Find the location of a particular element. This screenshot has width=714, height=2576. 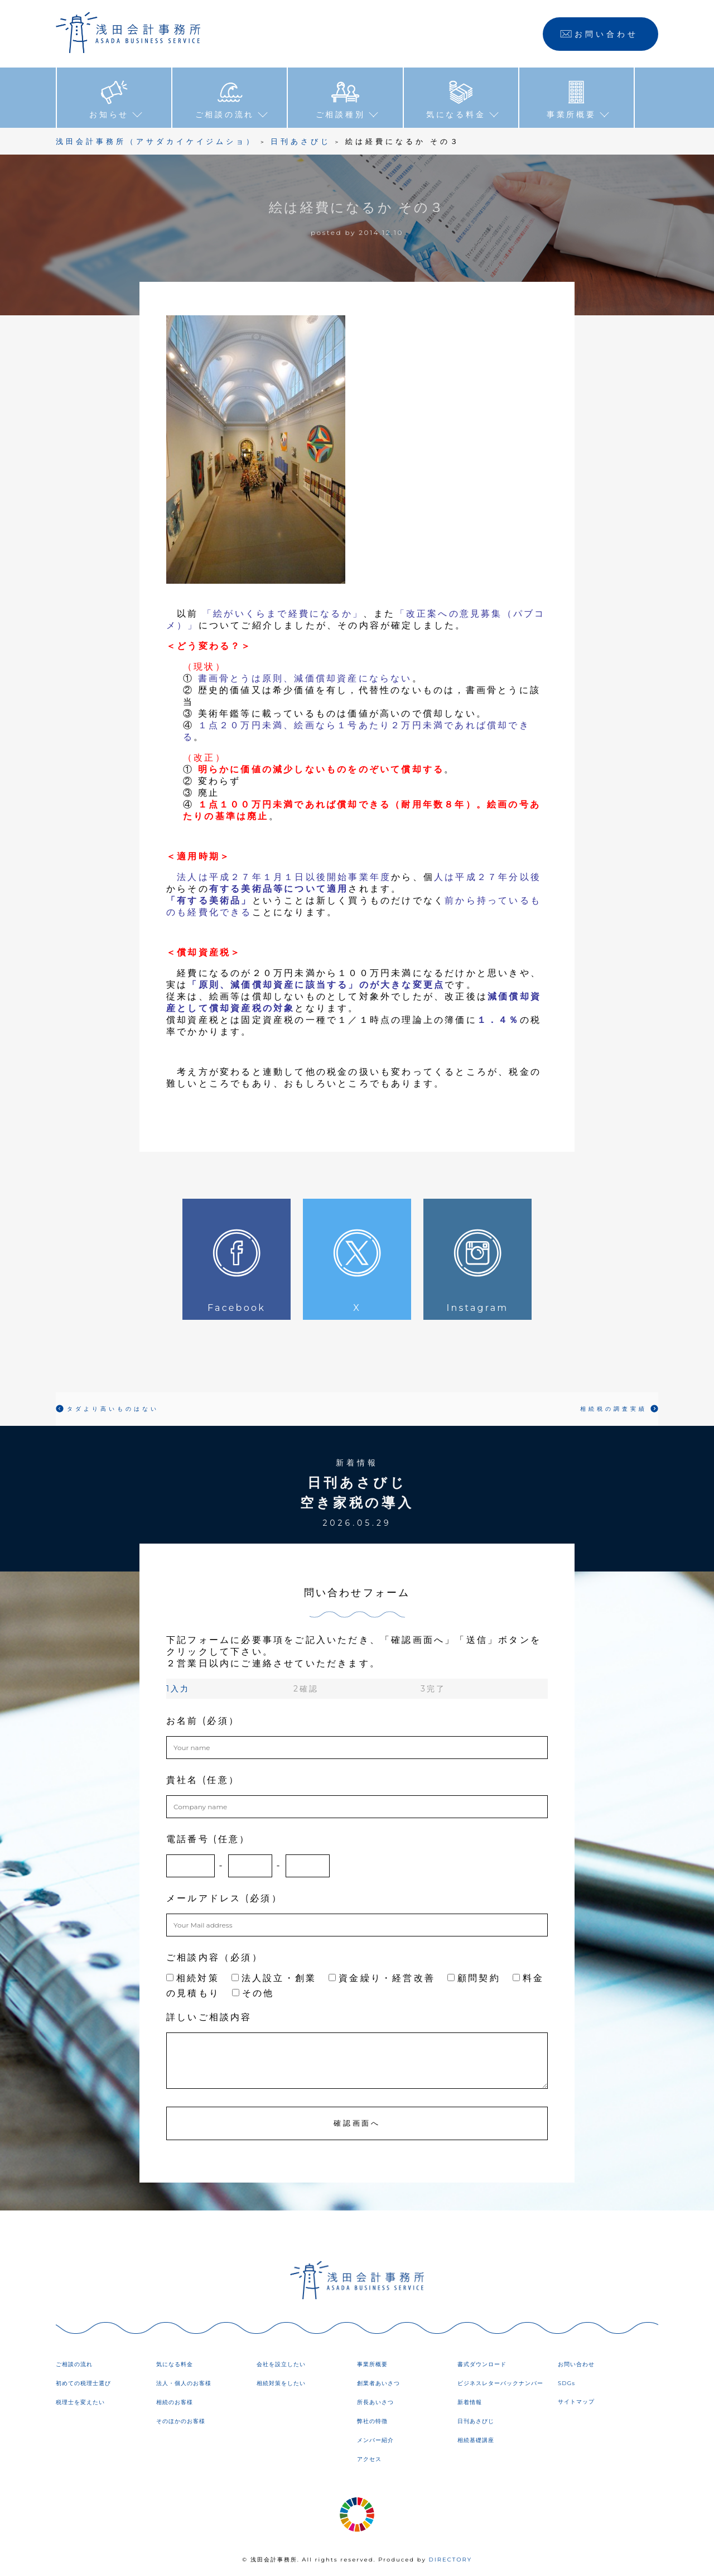

DIRECTORY is located at coordinates (450, 2559).